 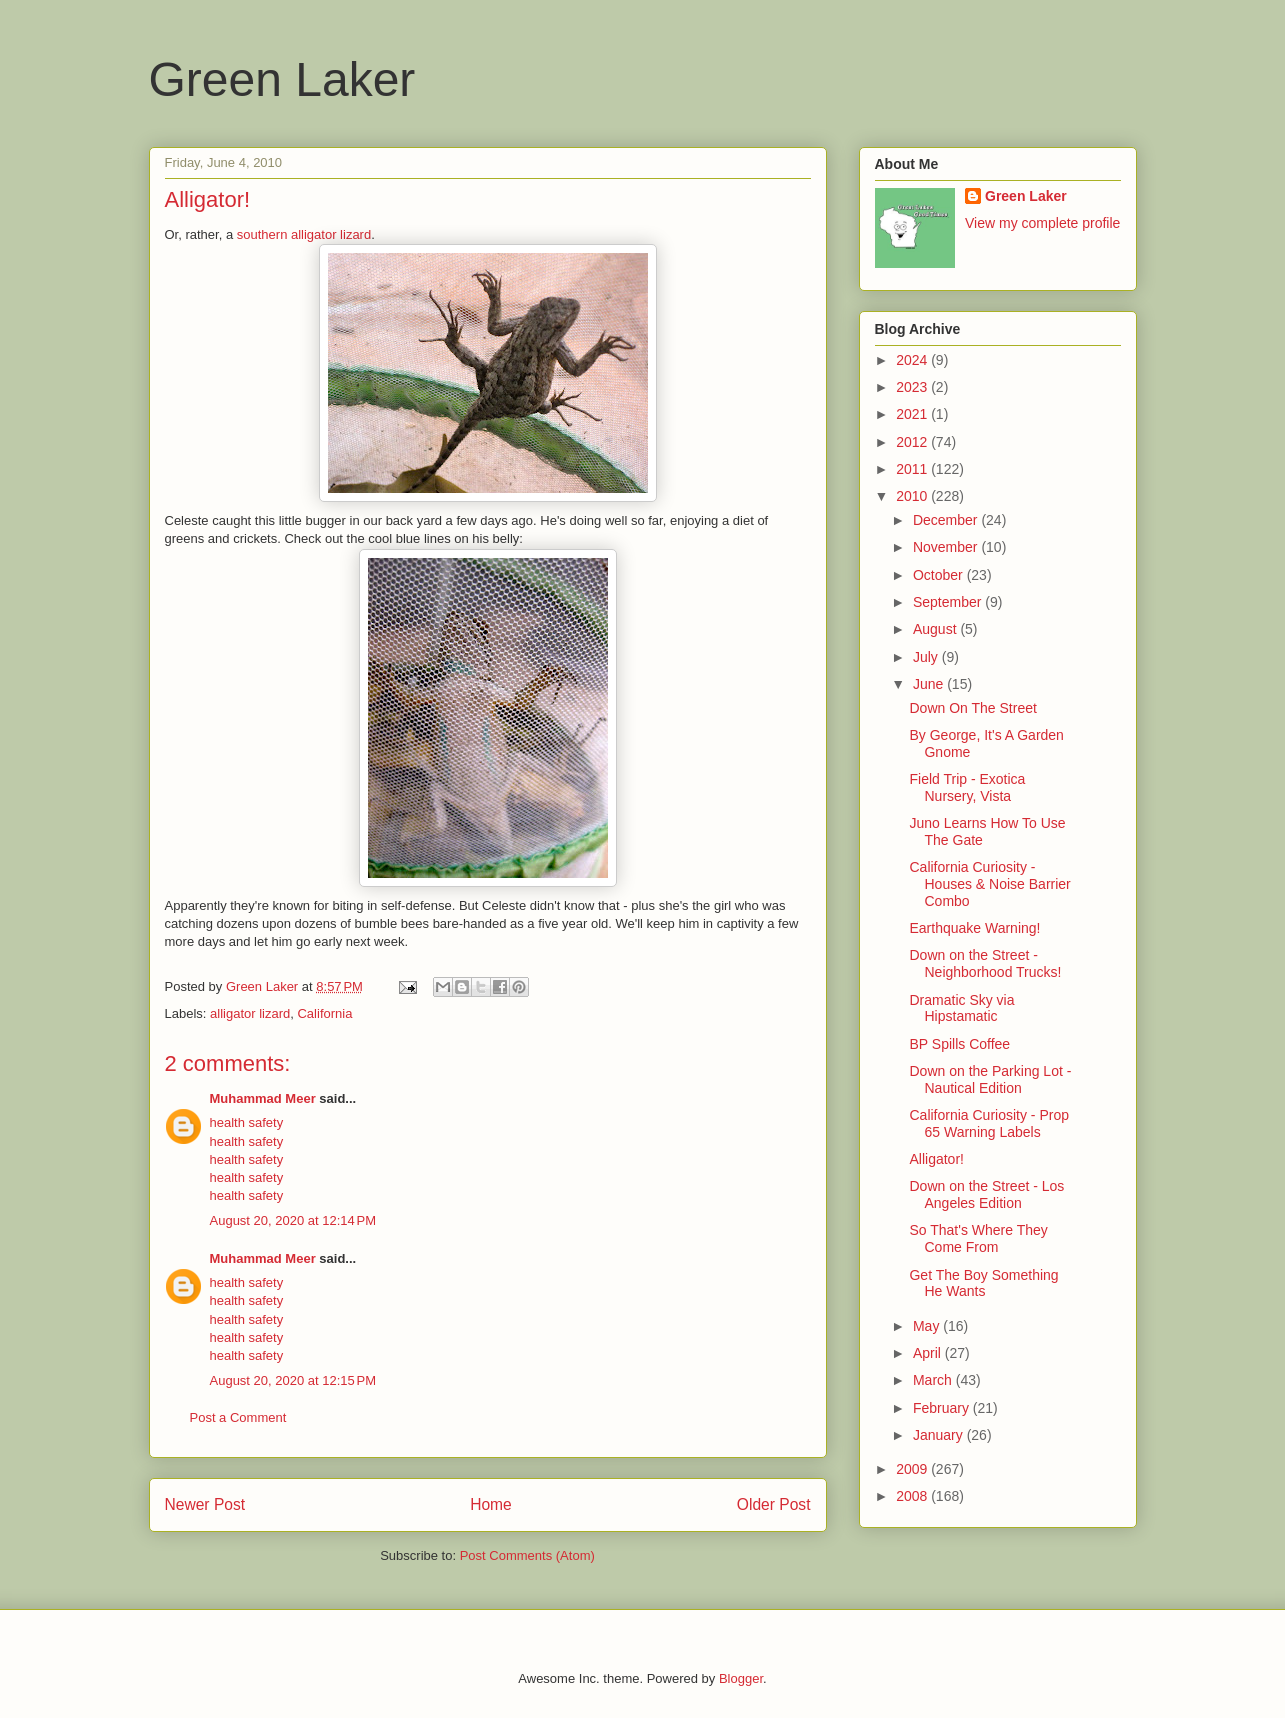 What do you see at coordinates (930, 684) in the screenshot?
I see `June` at bounding box center [930, 684].